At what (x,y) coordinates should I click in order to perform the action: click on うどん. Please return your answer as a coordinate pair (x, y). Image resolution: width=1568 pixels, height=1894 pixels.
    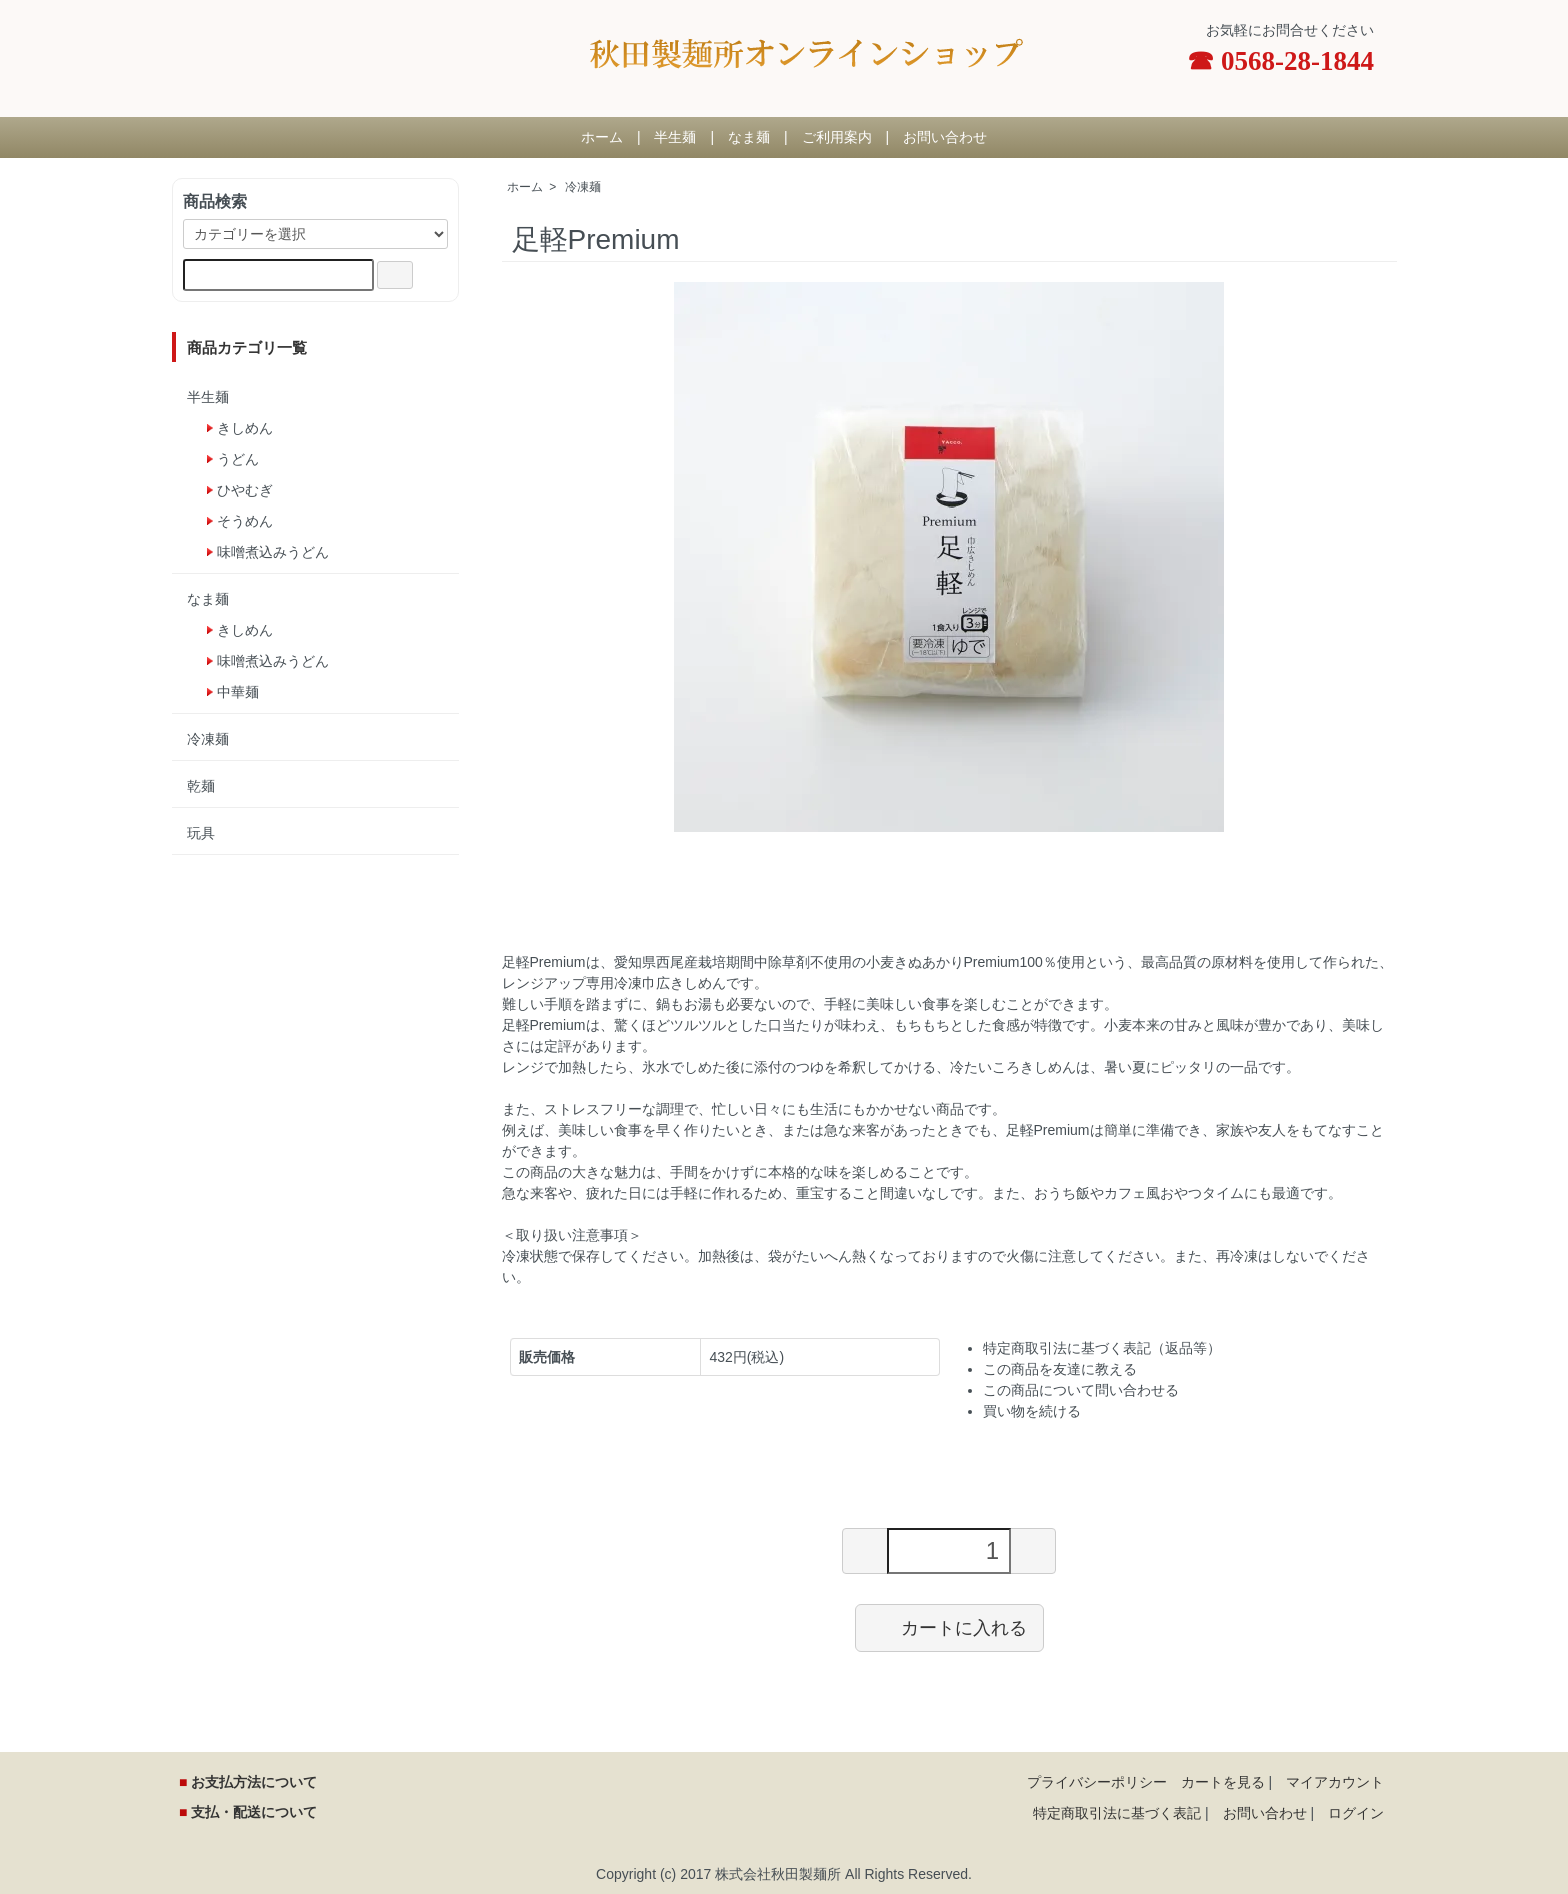
    Looking at the image, I should click on (238, 459).